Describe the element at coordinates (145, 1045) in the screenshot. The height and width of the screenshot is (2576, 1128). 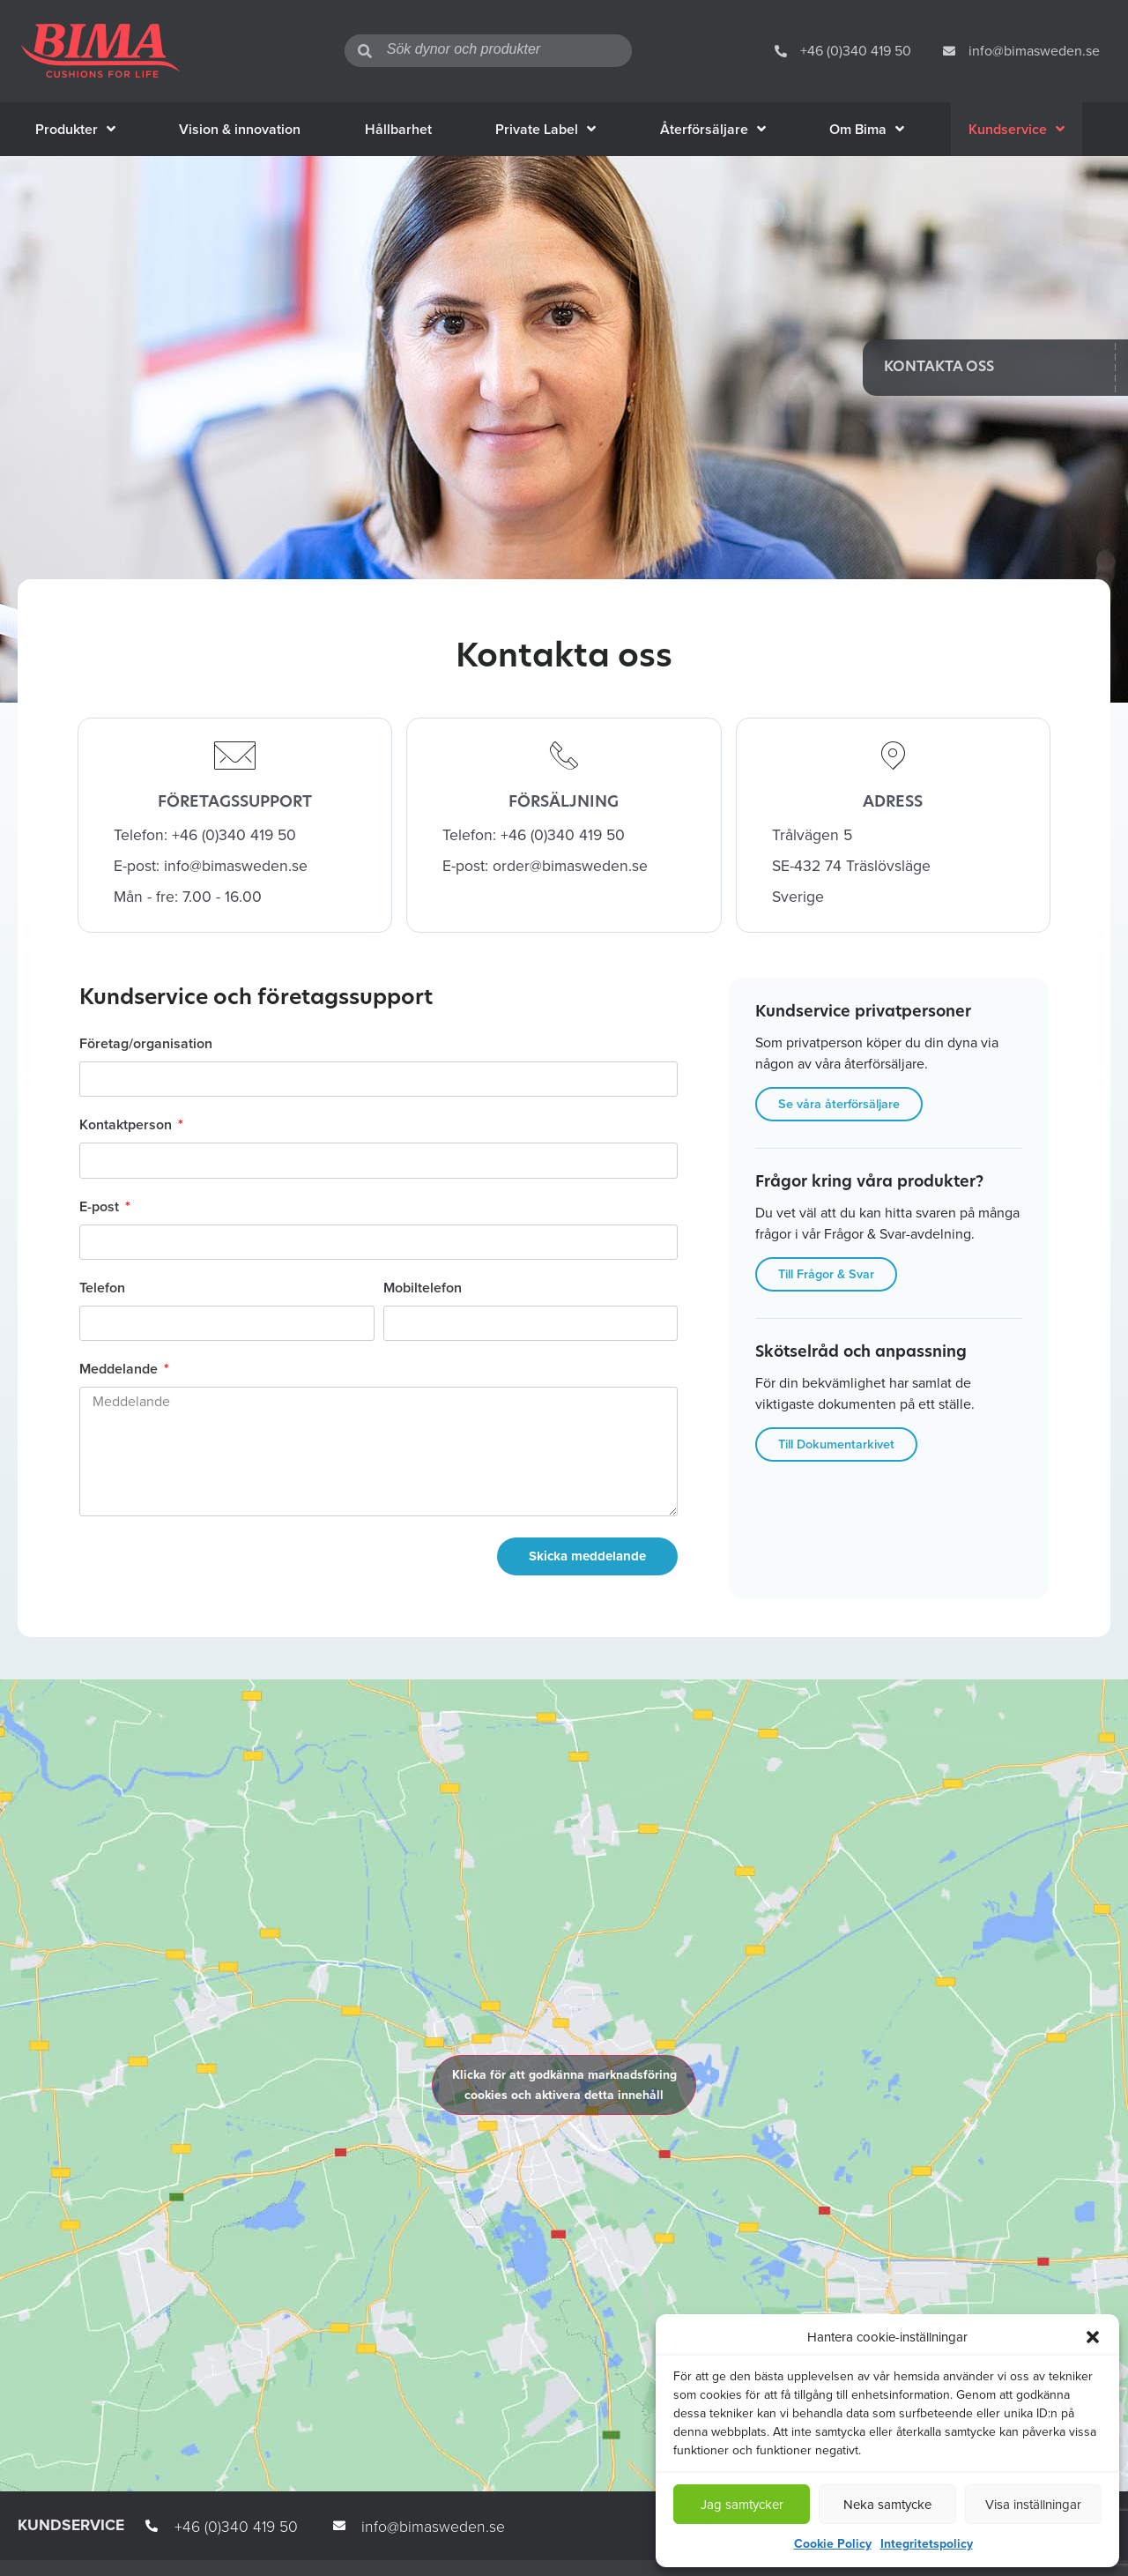
I see `Företag/organisation` at that location.